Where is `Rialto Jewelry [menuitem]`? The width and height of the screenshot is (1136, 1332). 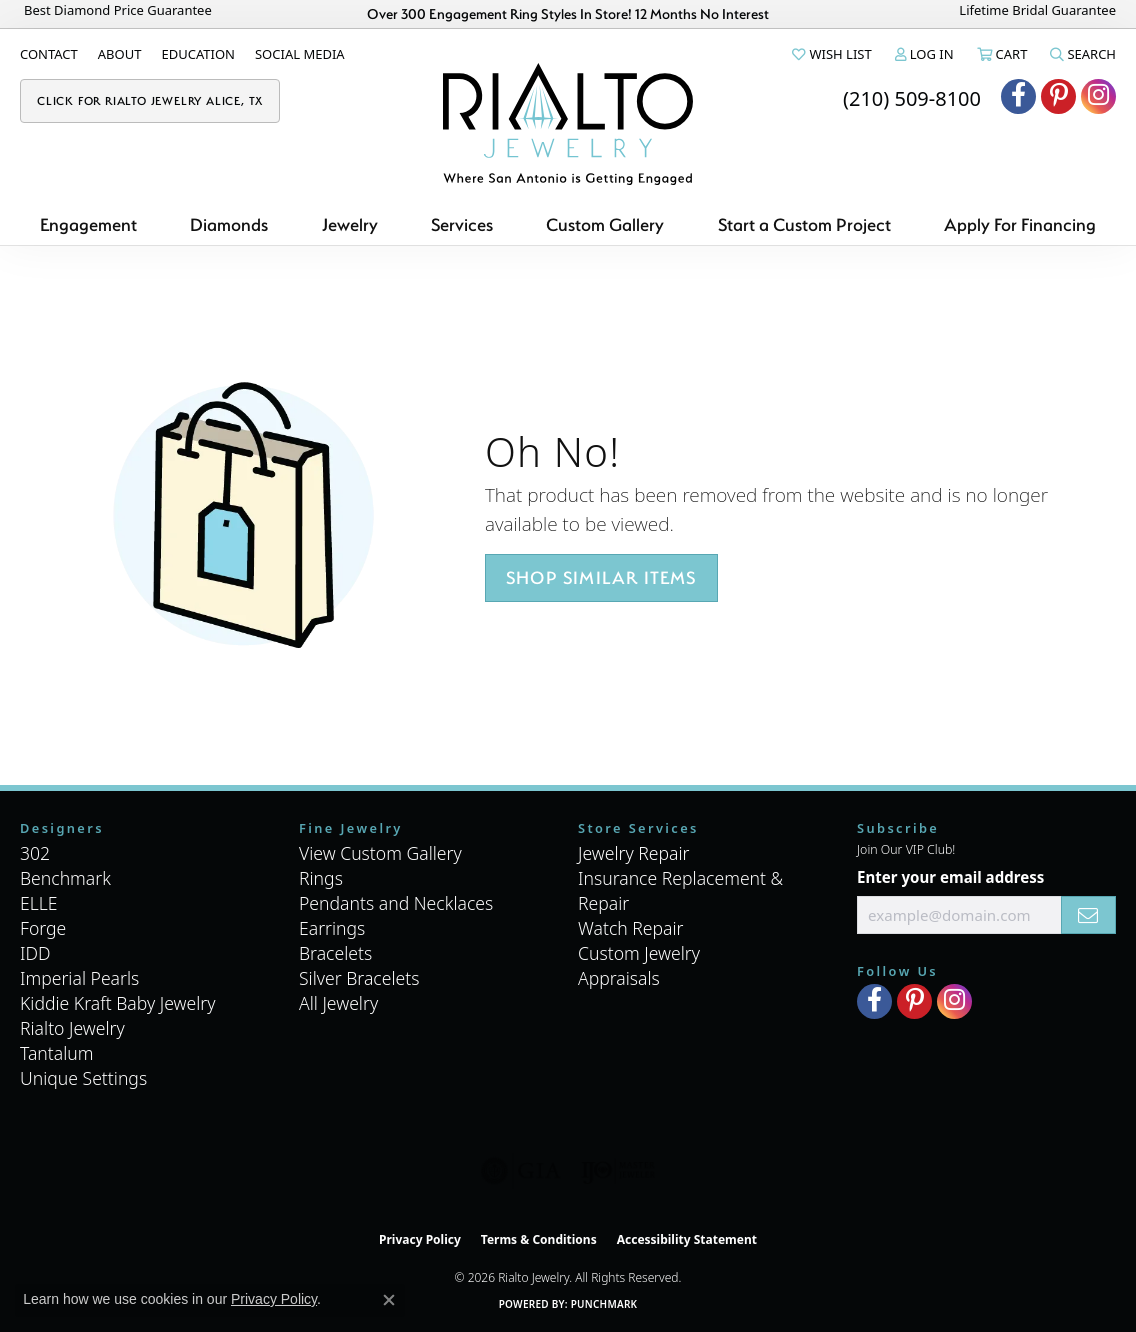
Rialto Jewelry [menuitem] is located at coordinates (72, 1028).